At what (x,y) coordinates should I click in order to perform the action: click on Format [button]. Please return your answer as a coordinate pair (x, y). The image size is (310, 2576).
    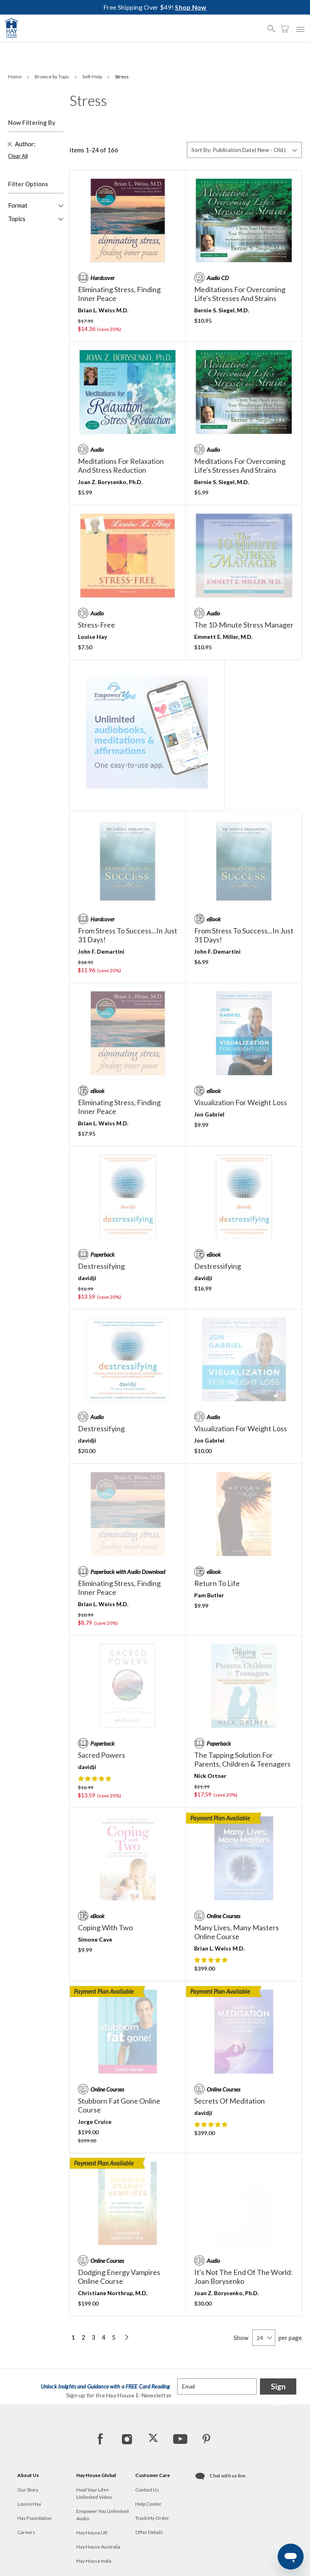
    Looking at the image, I should click on (17, 205).